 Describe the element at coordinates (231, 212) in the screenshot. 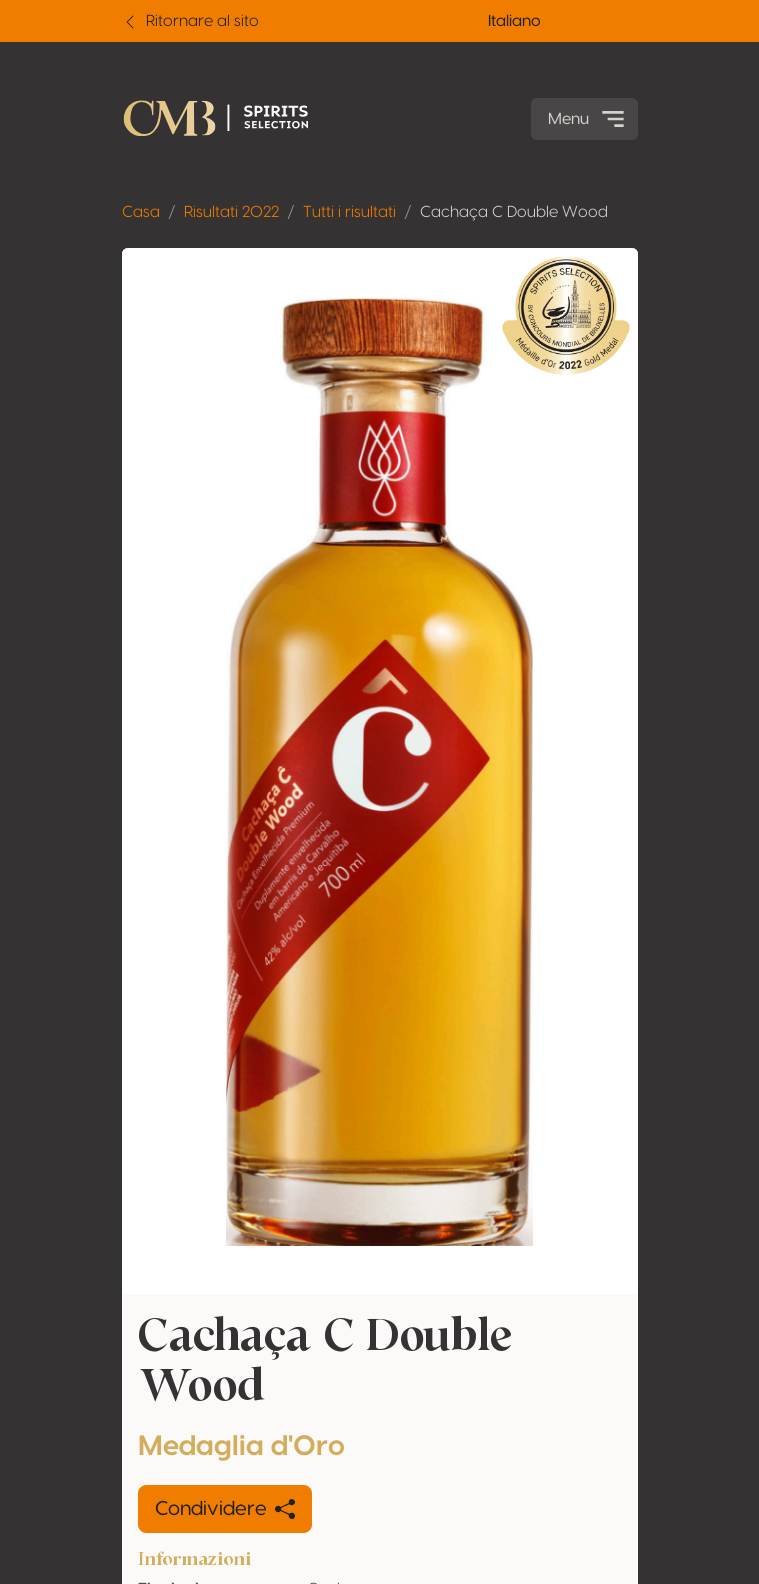

I see `Risultati 2022` at that location.